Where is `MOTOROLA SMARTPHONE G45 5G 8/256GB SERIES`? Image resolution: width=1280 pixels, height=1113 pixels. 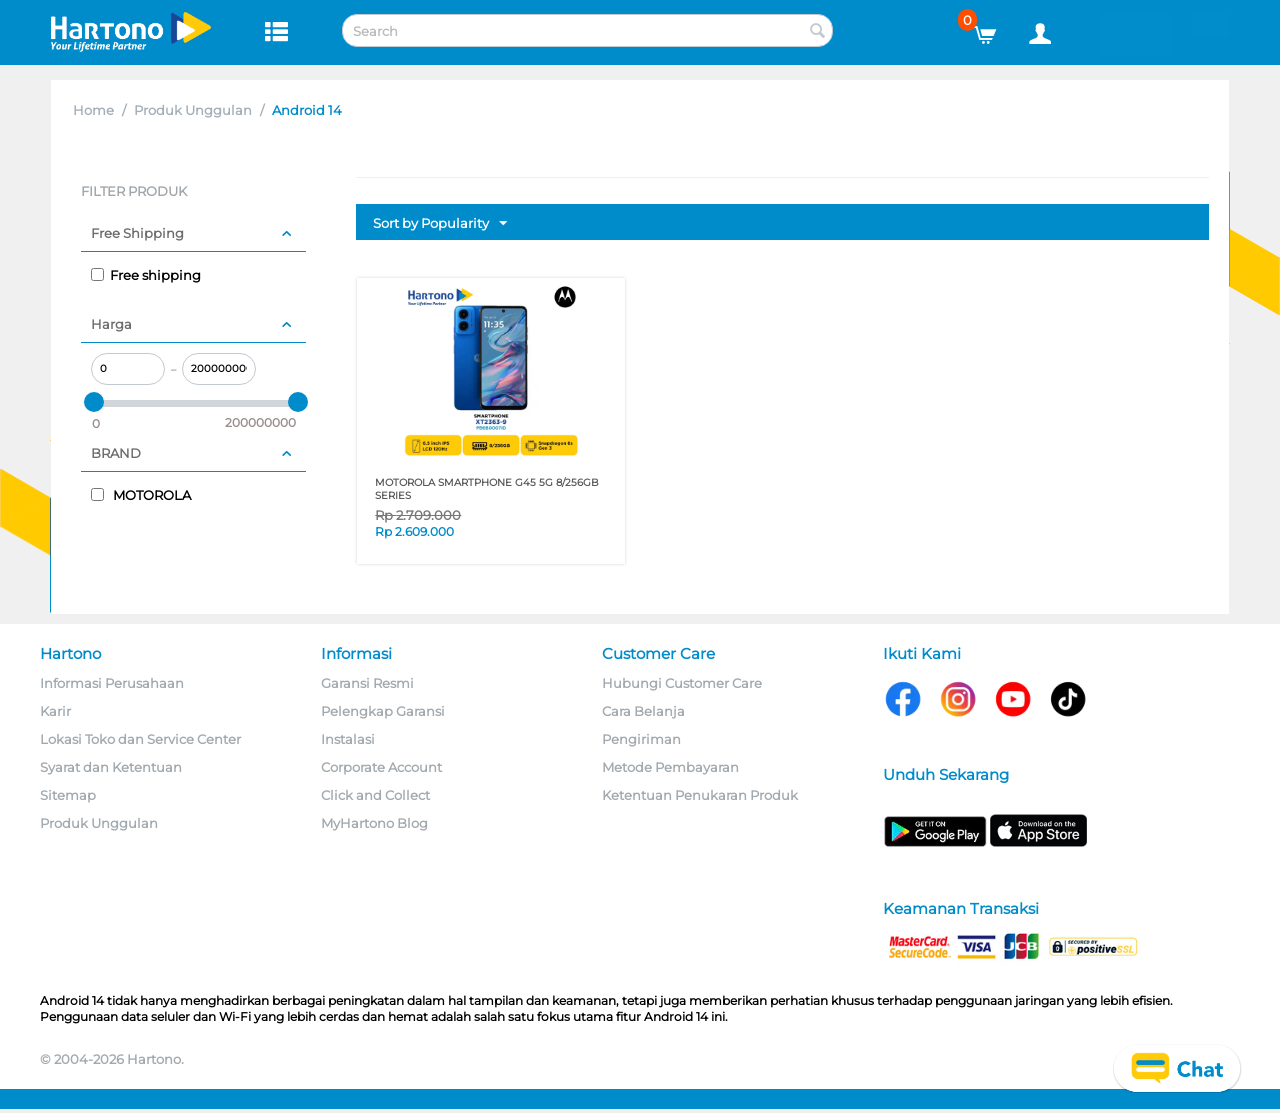 MOTOROLA SMARTPHONE G45 5G 8/256GB SERIES is located at coordinates (487, 489).